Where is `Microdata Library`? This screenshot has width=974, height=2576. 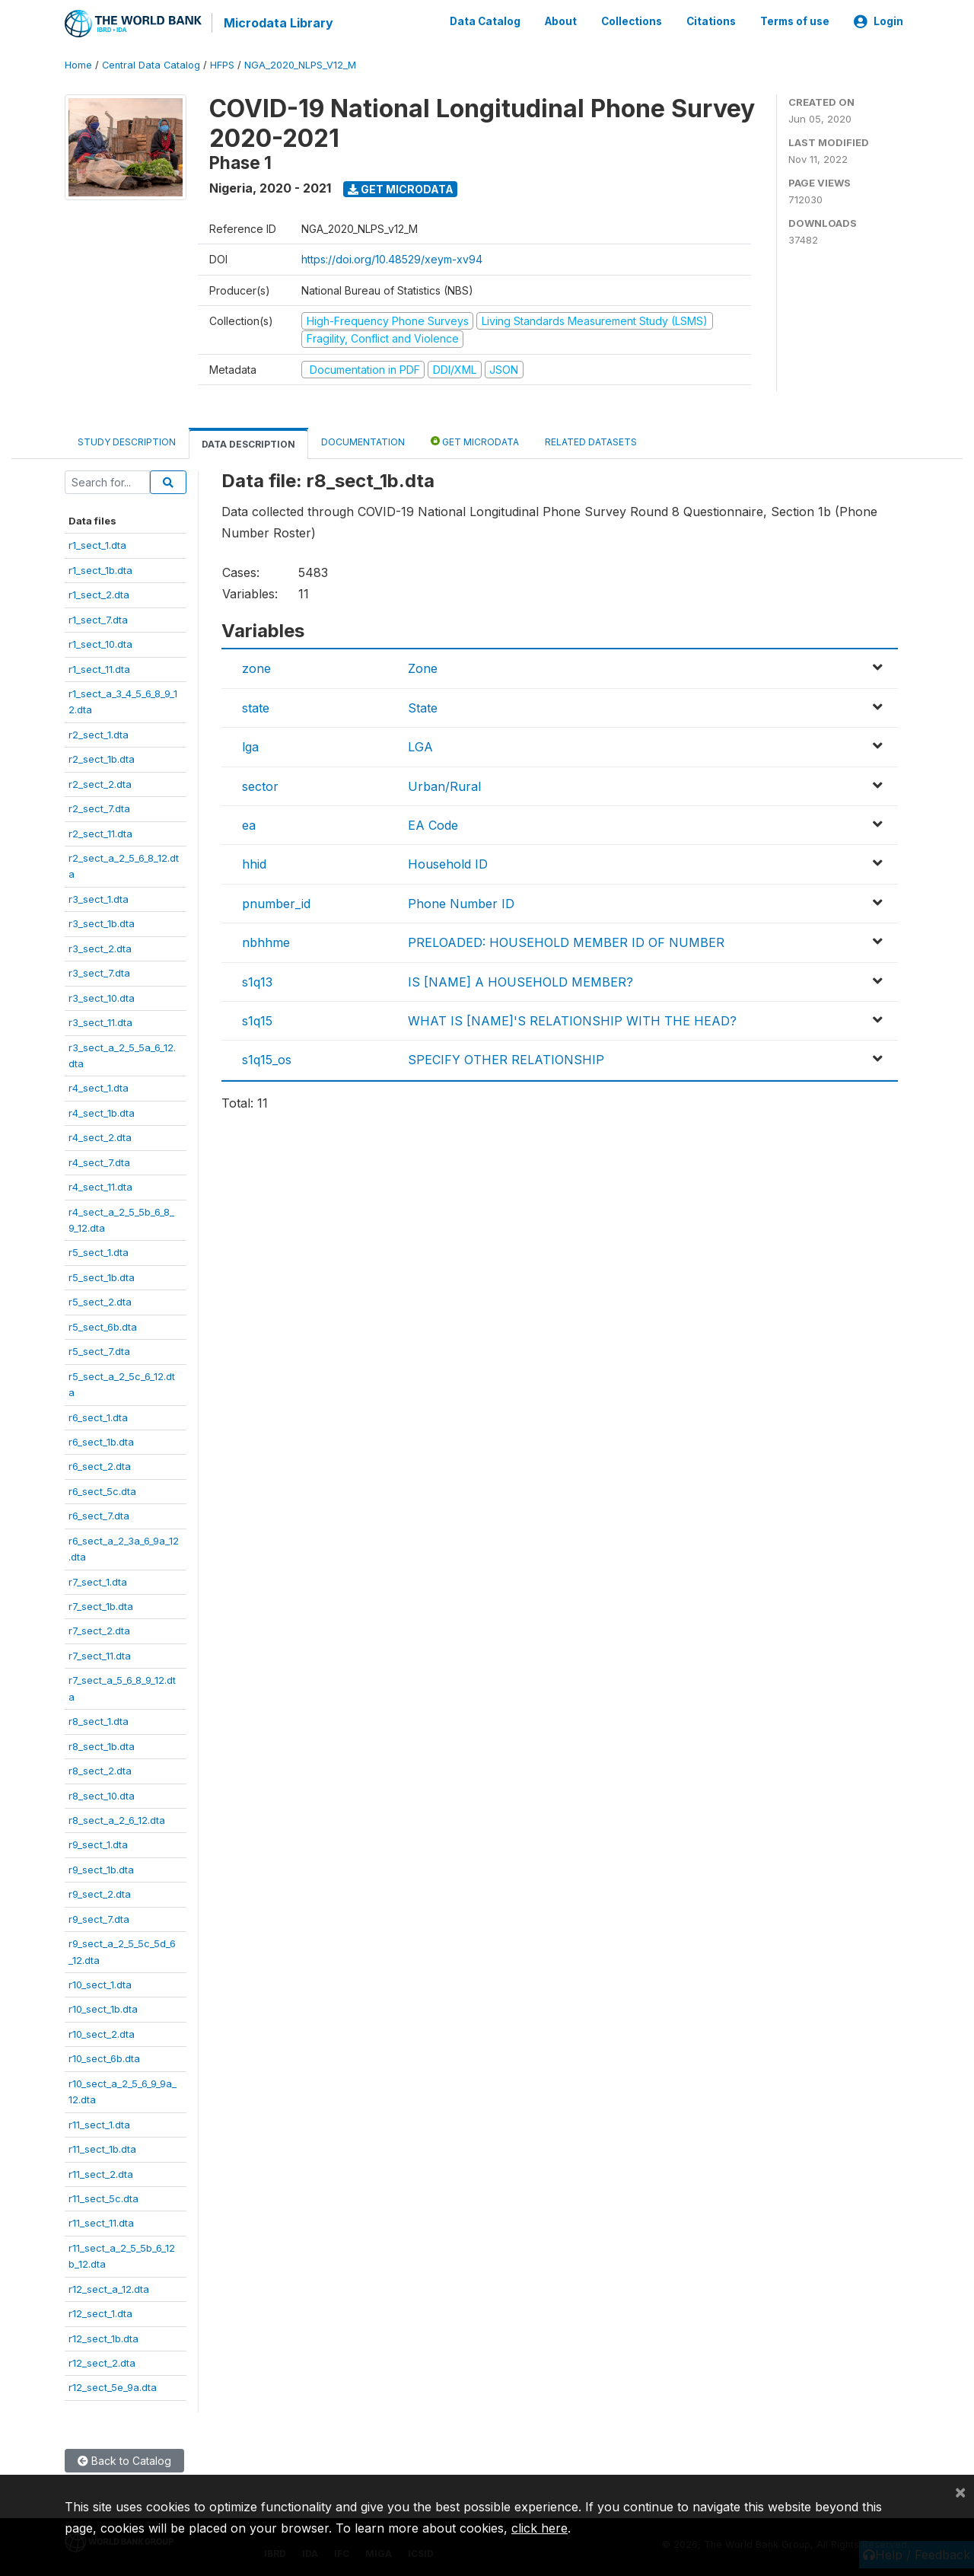
Microdata Library is located at coordinates (278, 22).